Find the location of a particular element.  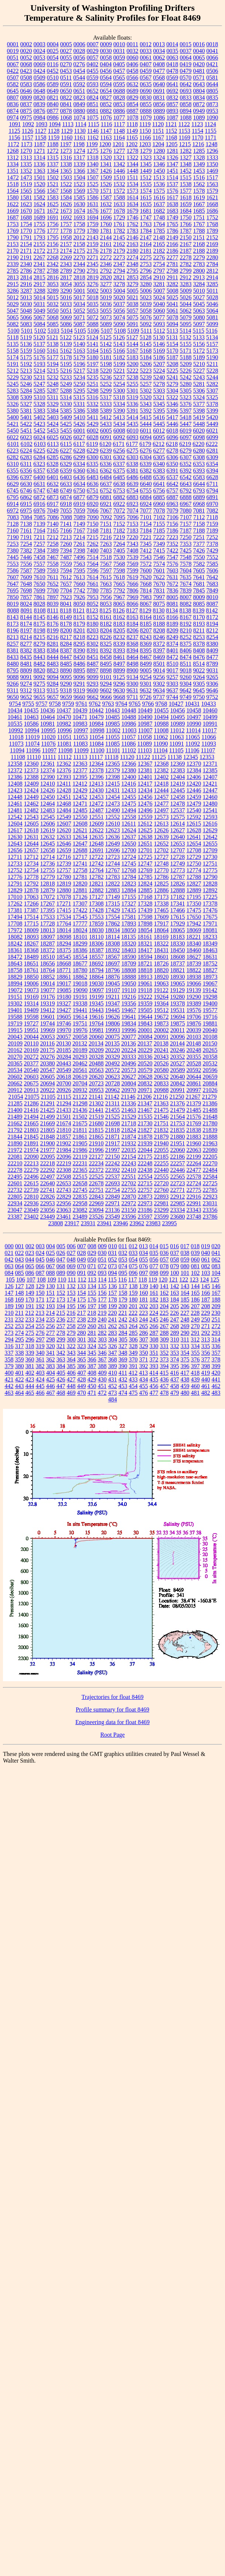

7102 is located at coordinates (159, 517).